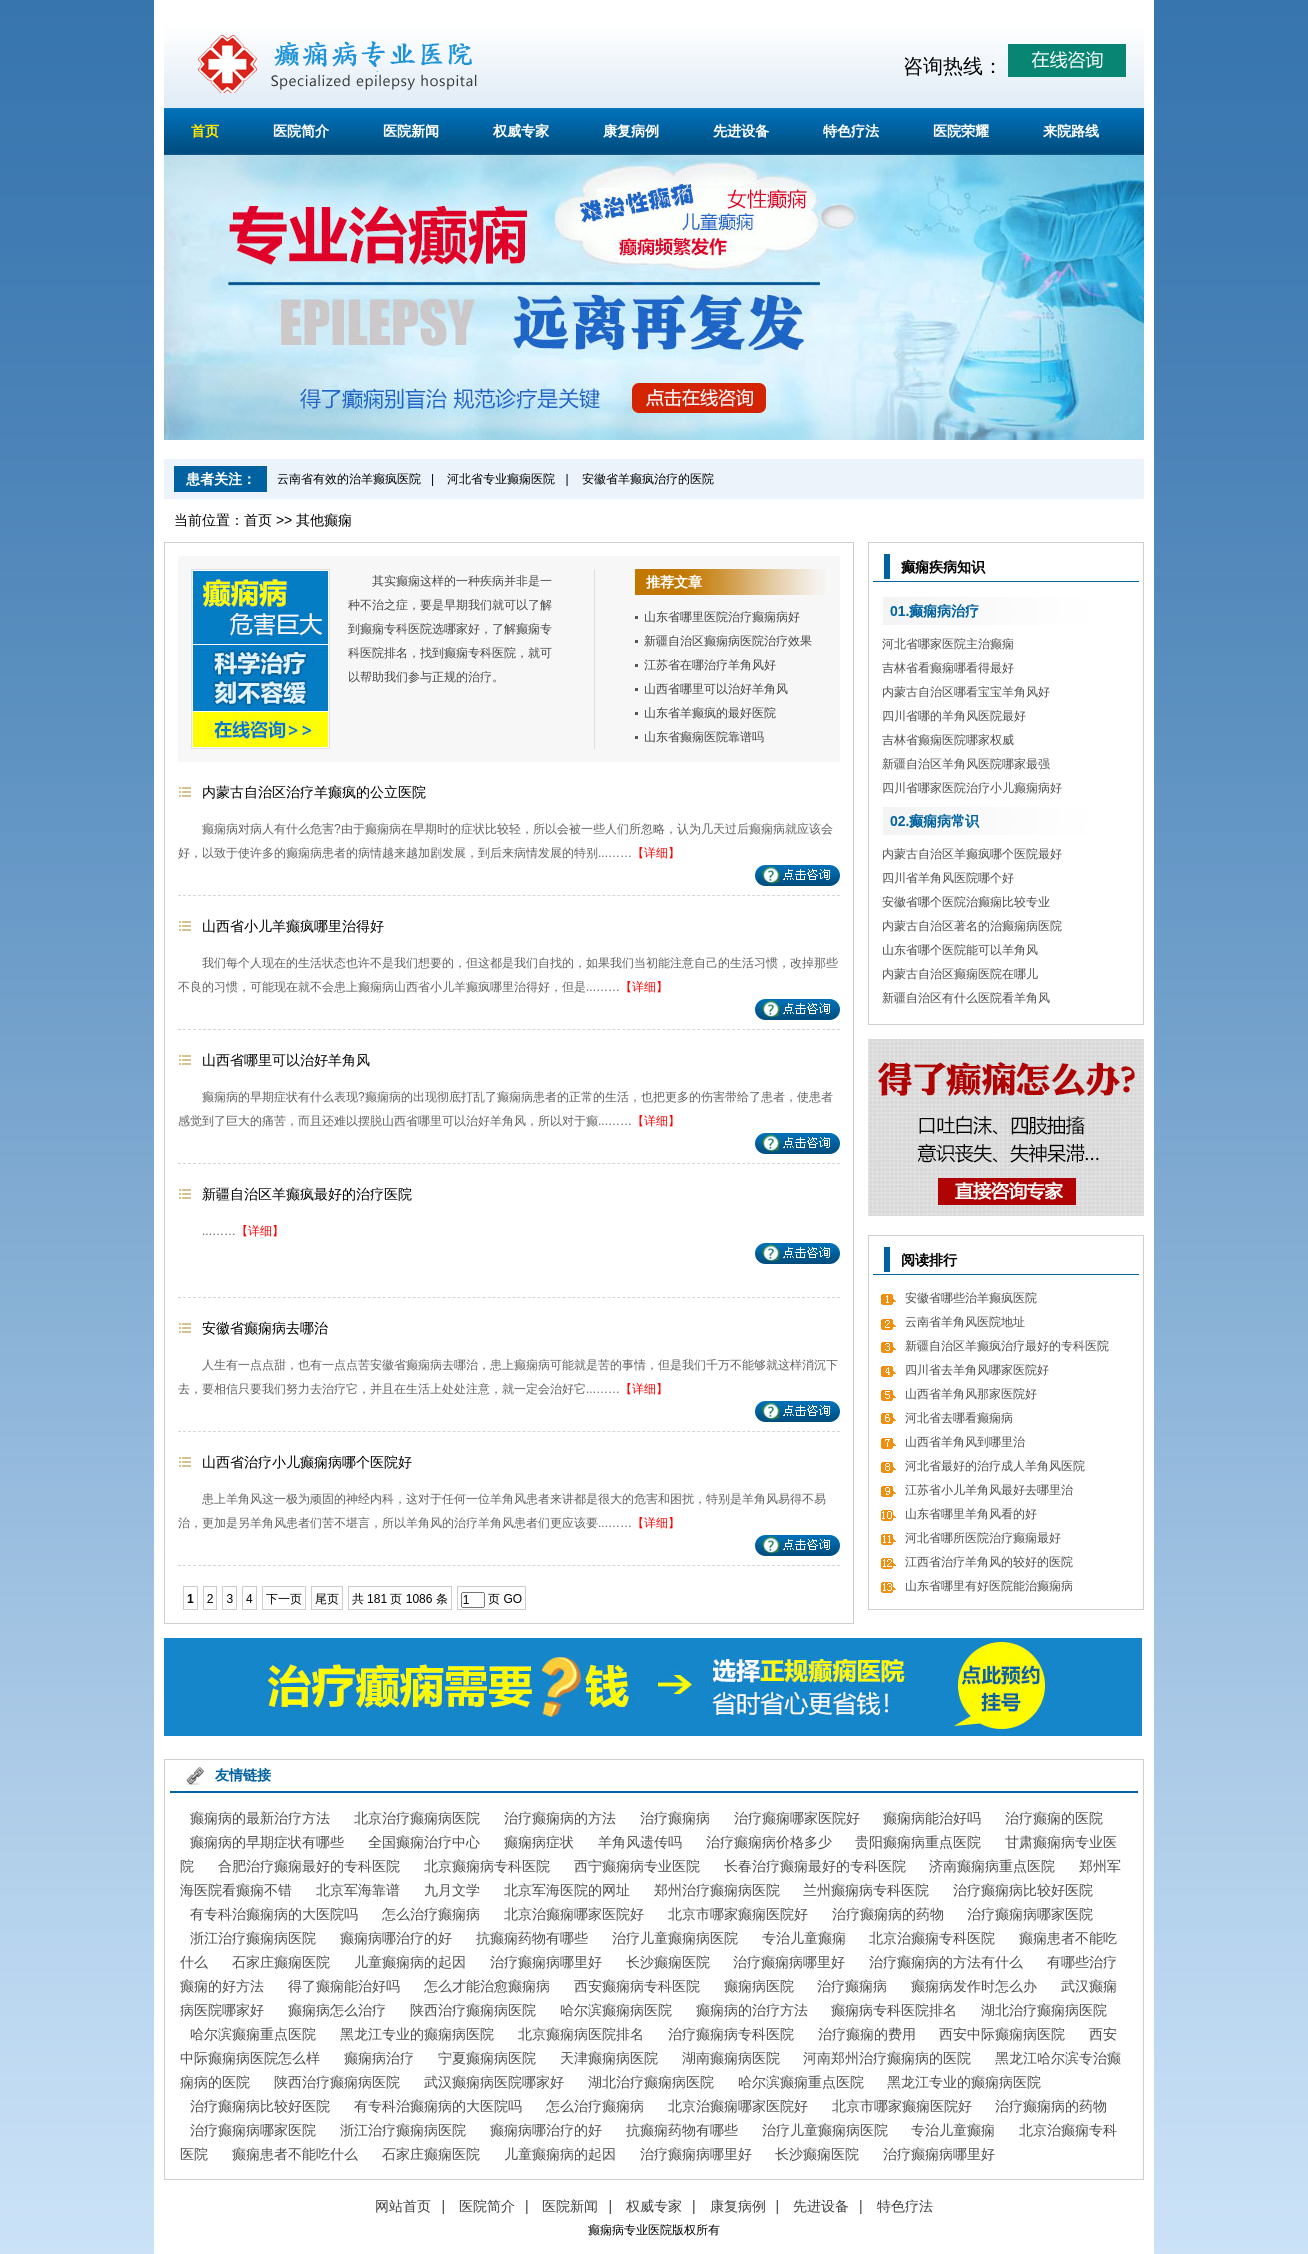  I want to click on 北京治癫痫哪家医院好, so click(574, 1914).